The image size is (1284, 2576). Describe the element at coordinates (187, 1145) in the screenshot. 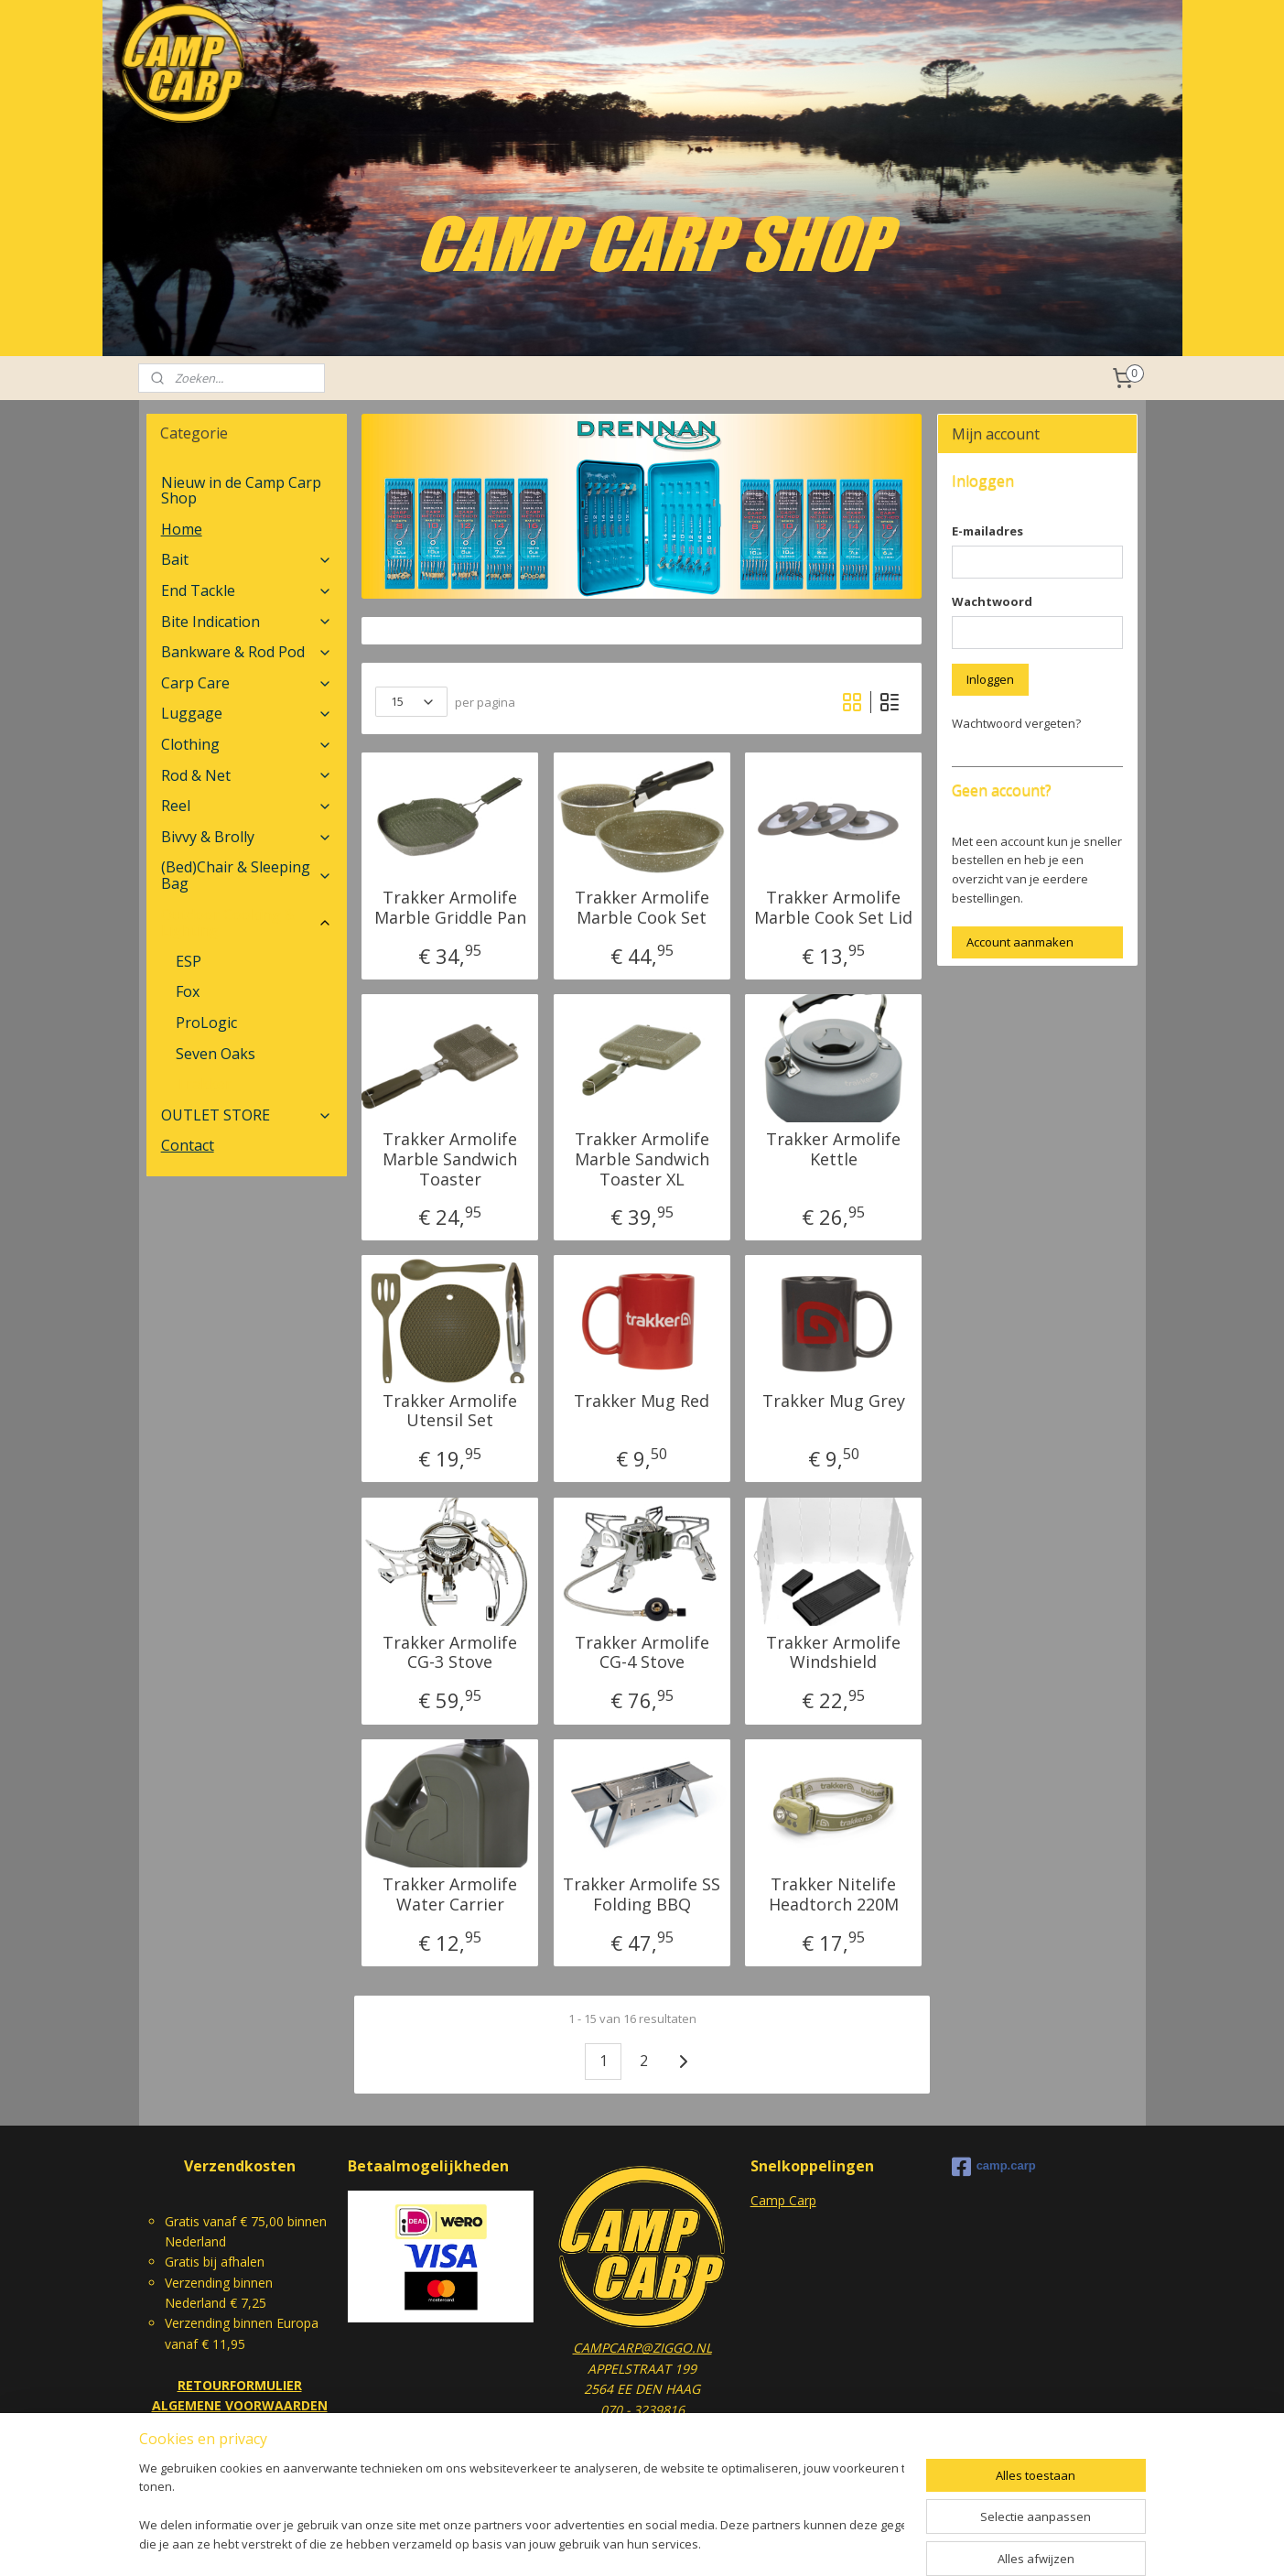

I see `Contact` at that location.